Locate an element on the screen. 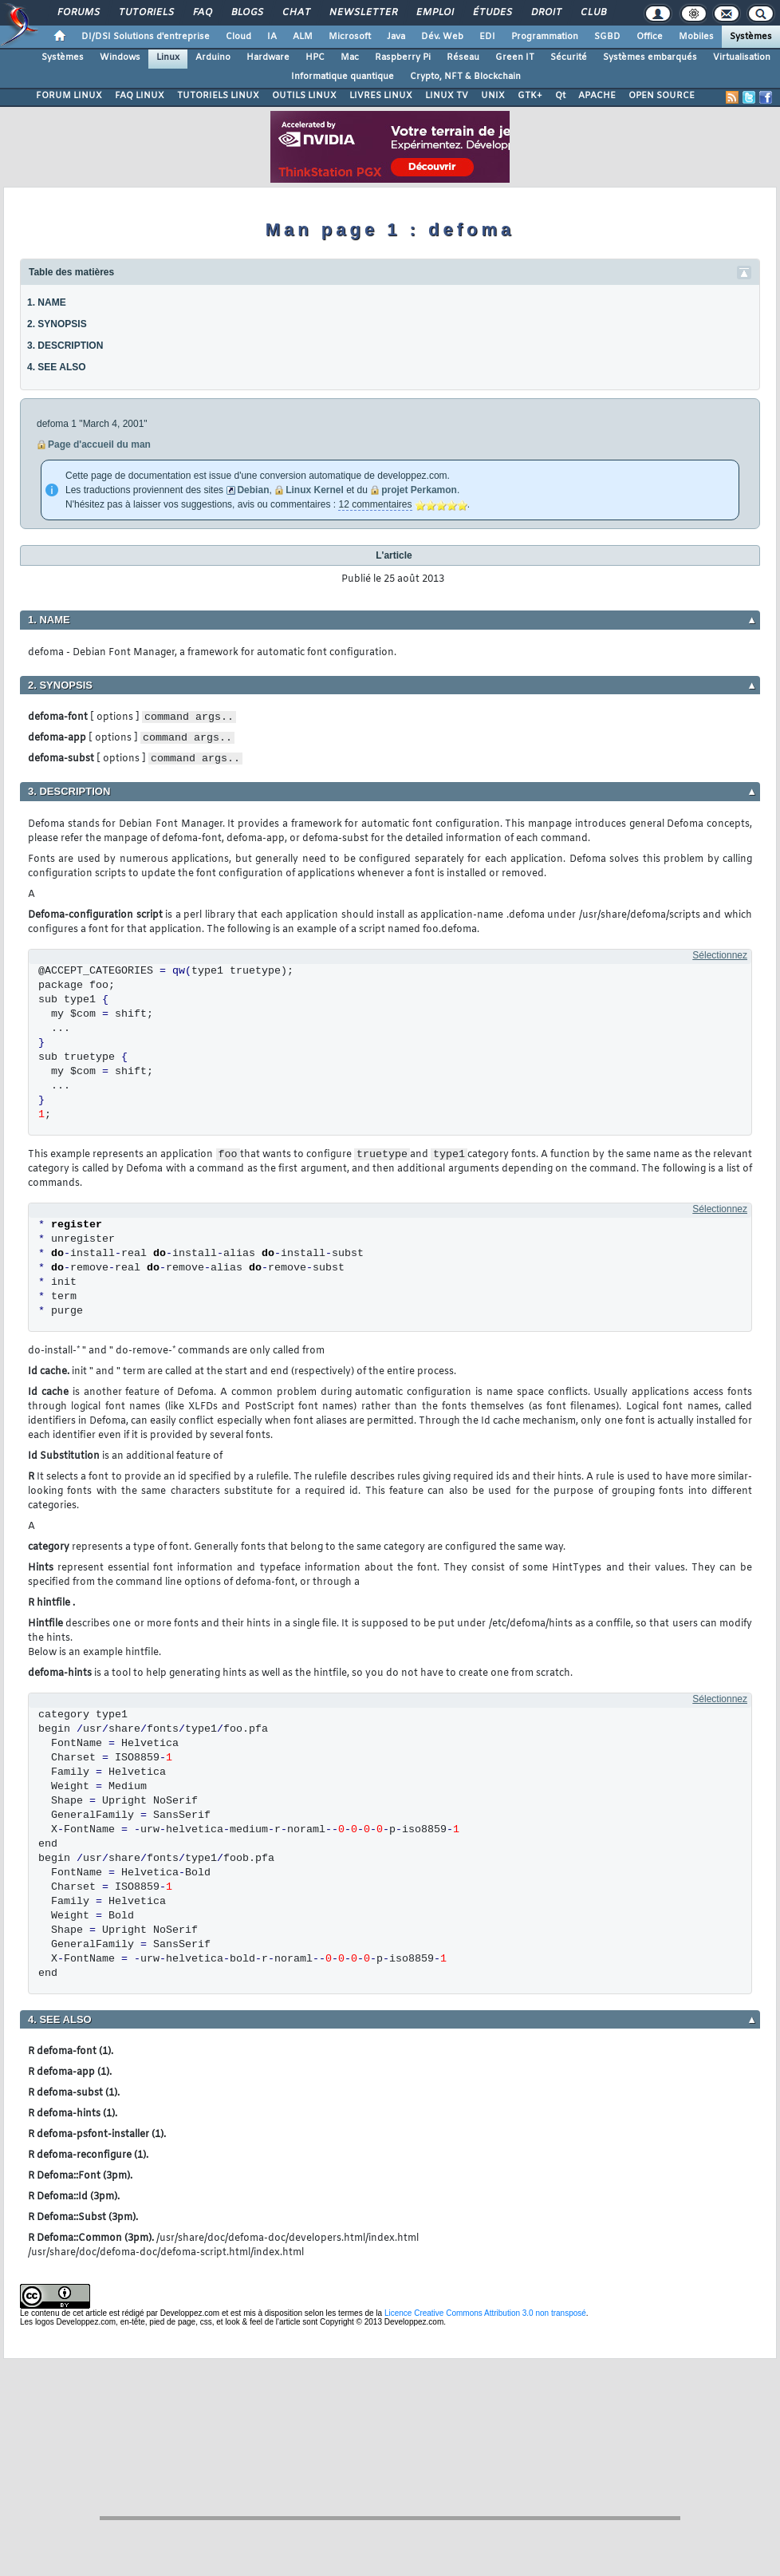 The height and width of the screenshot is (2576, 780). FAQ LINUX is located at coordinates (139, 95).